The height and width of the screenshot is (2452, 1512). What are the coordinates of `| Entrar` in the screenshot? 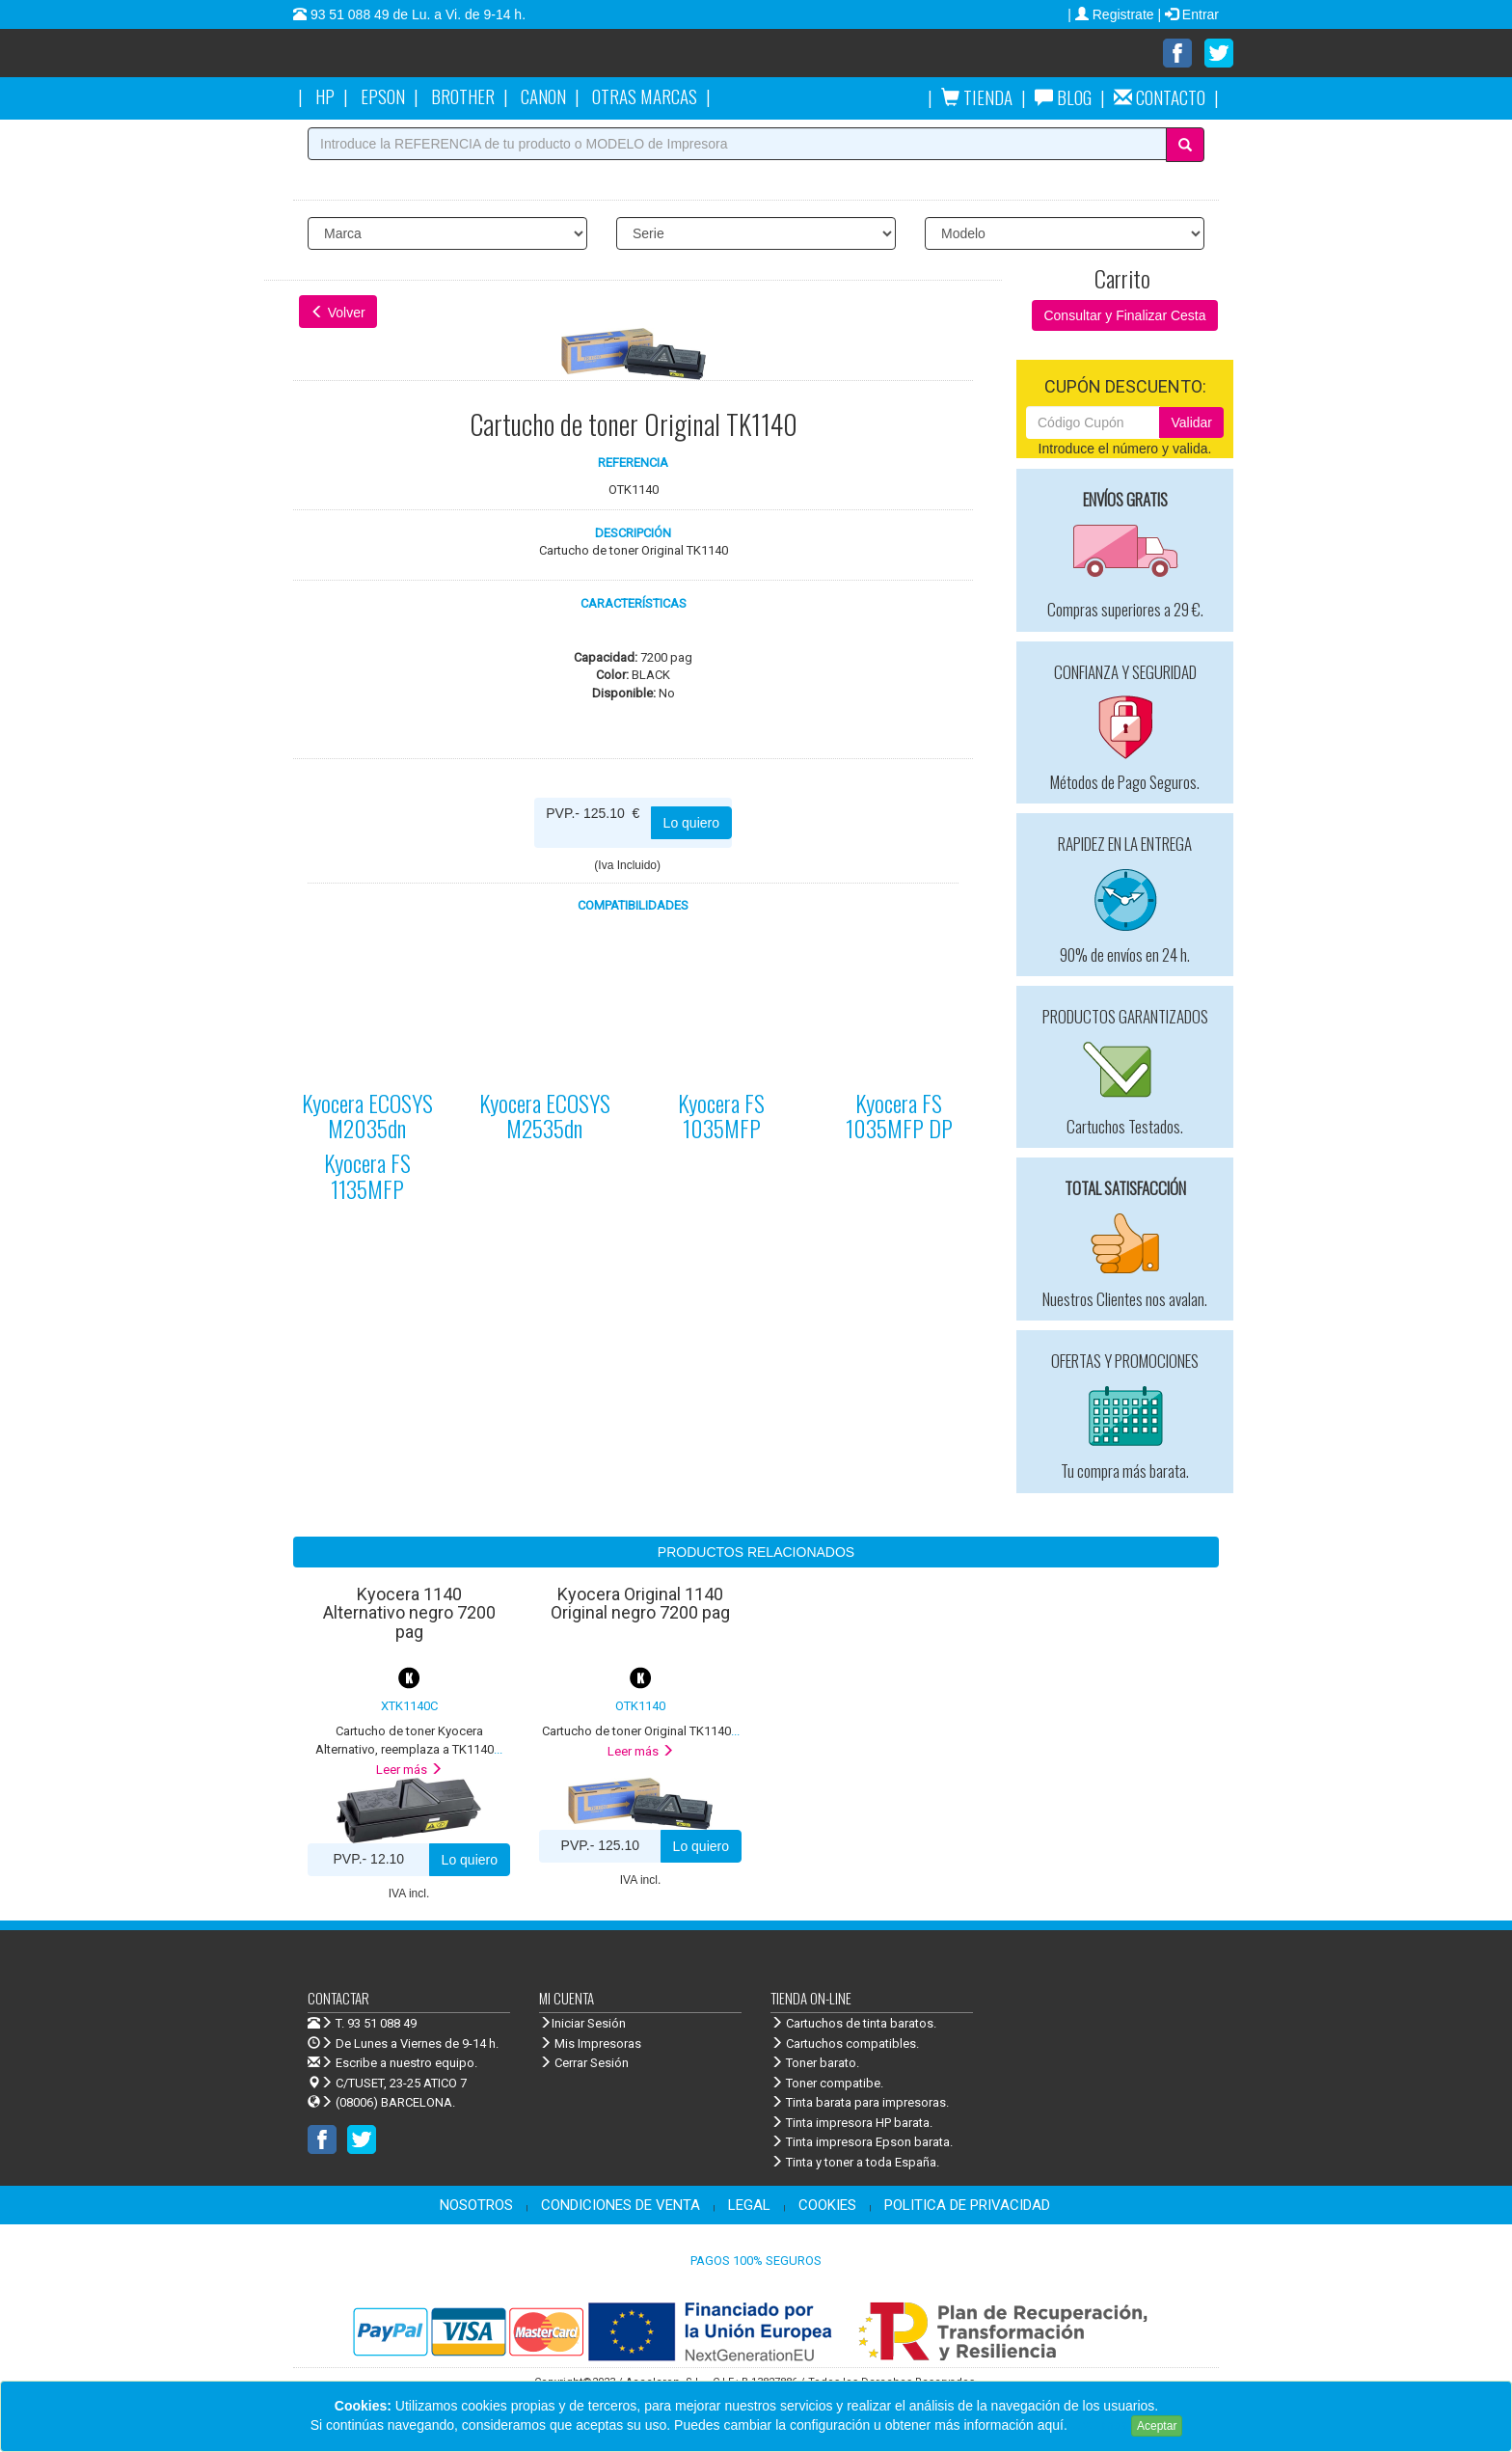 It's located at (1188, 14).